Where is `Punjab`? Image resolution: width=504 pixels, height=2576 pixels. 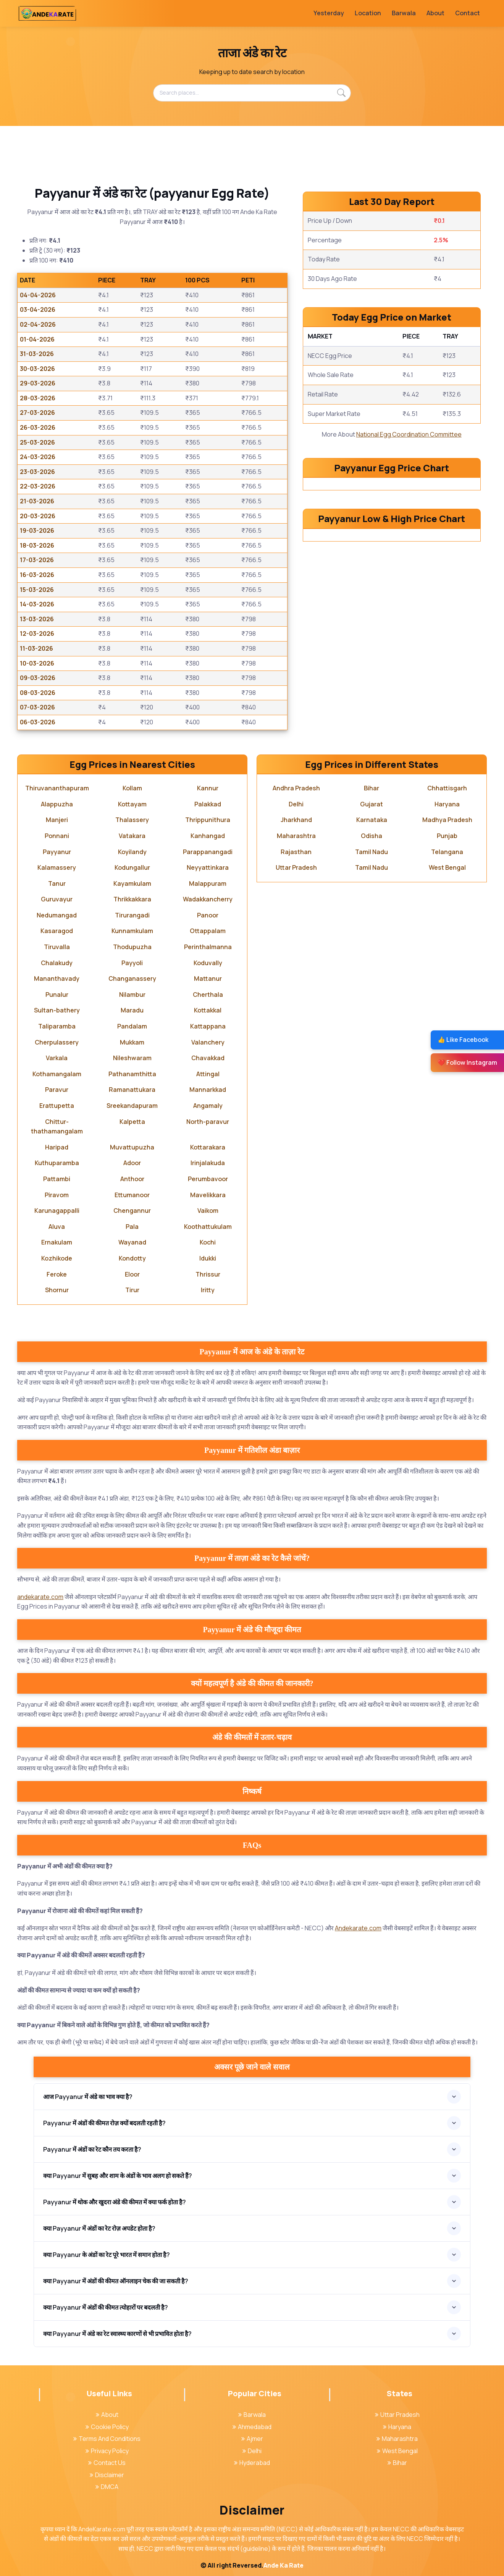
Punjab is located at coordinates (447, 836).